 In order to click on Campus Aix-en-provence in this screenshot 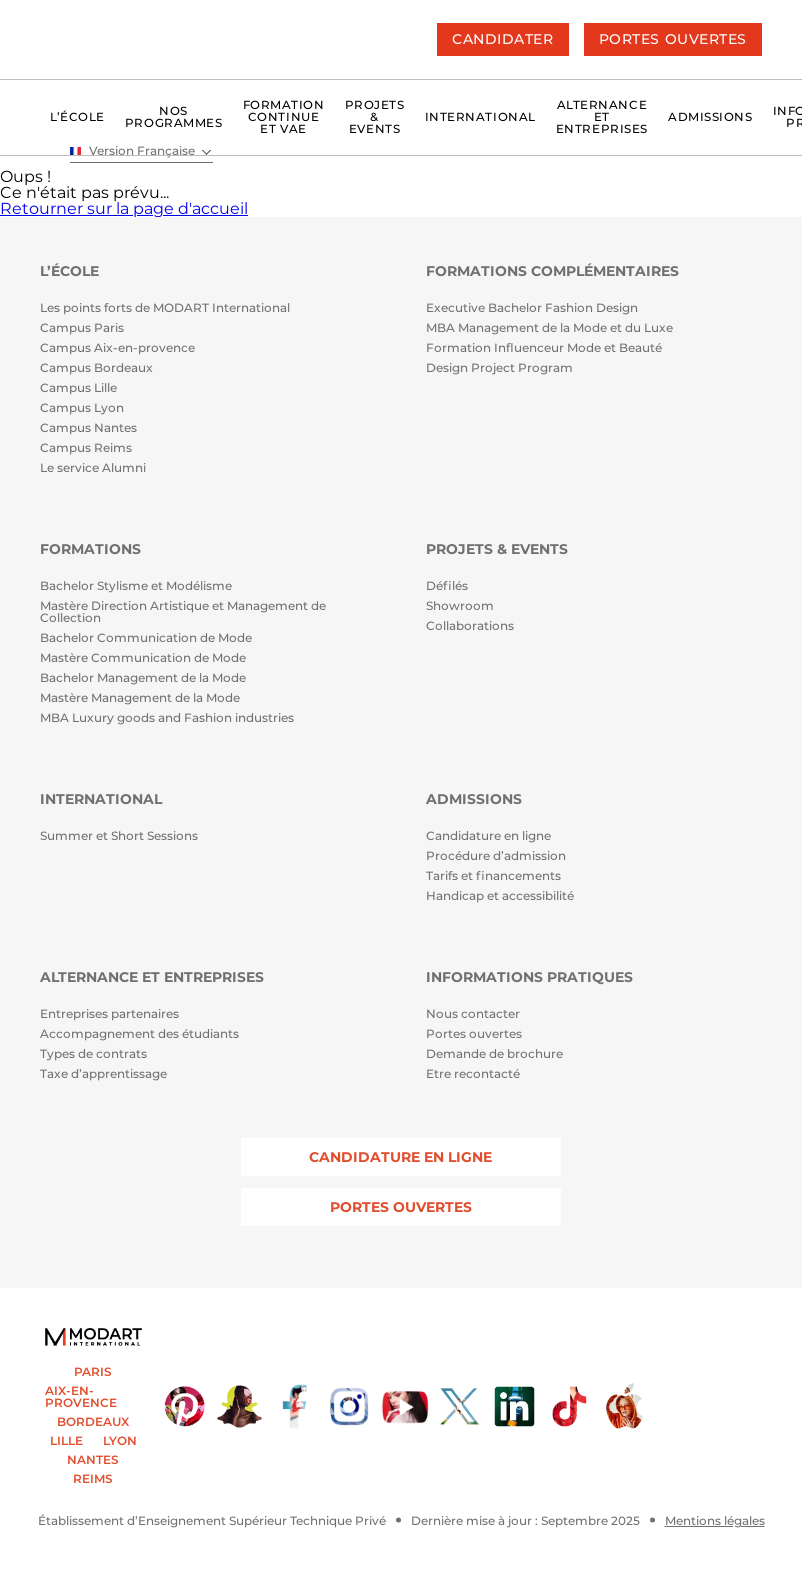, I will do `click(117, 348)`.